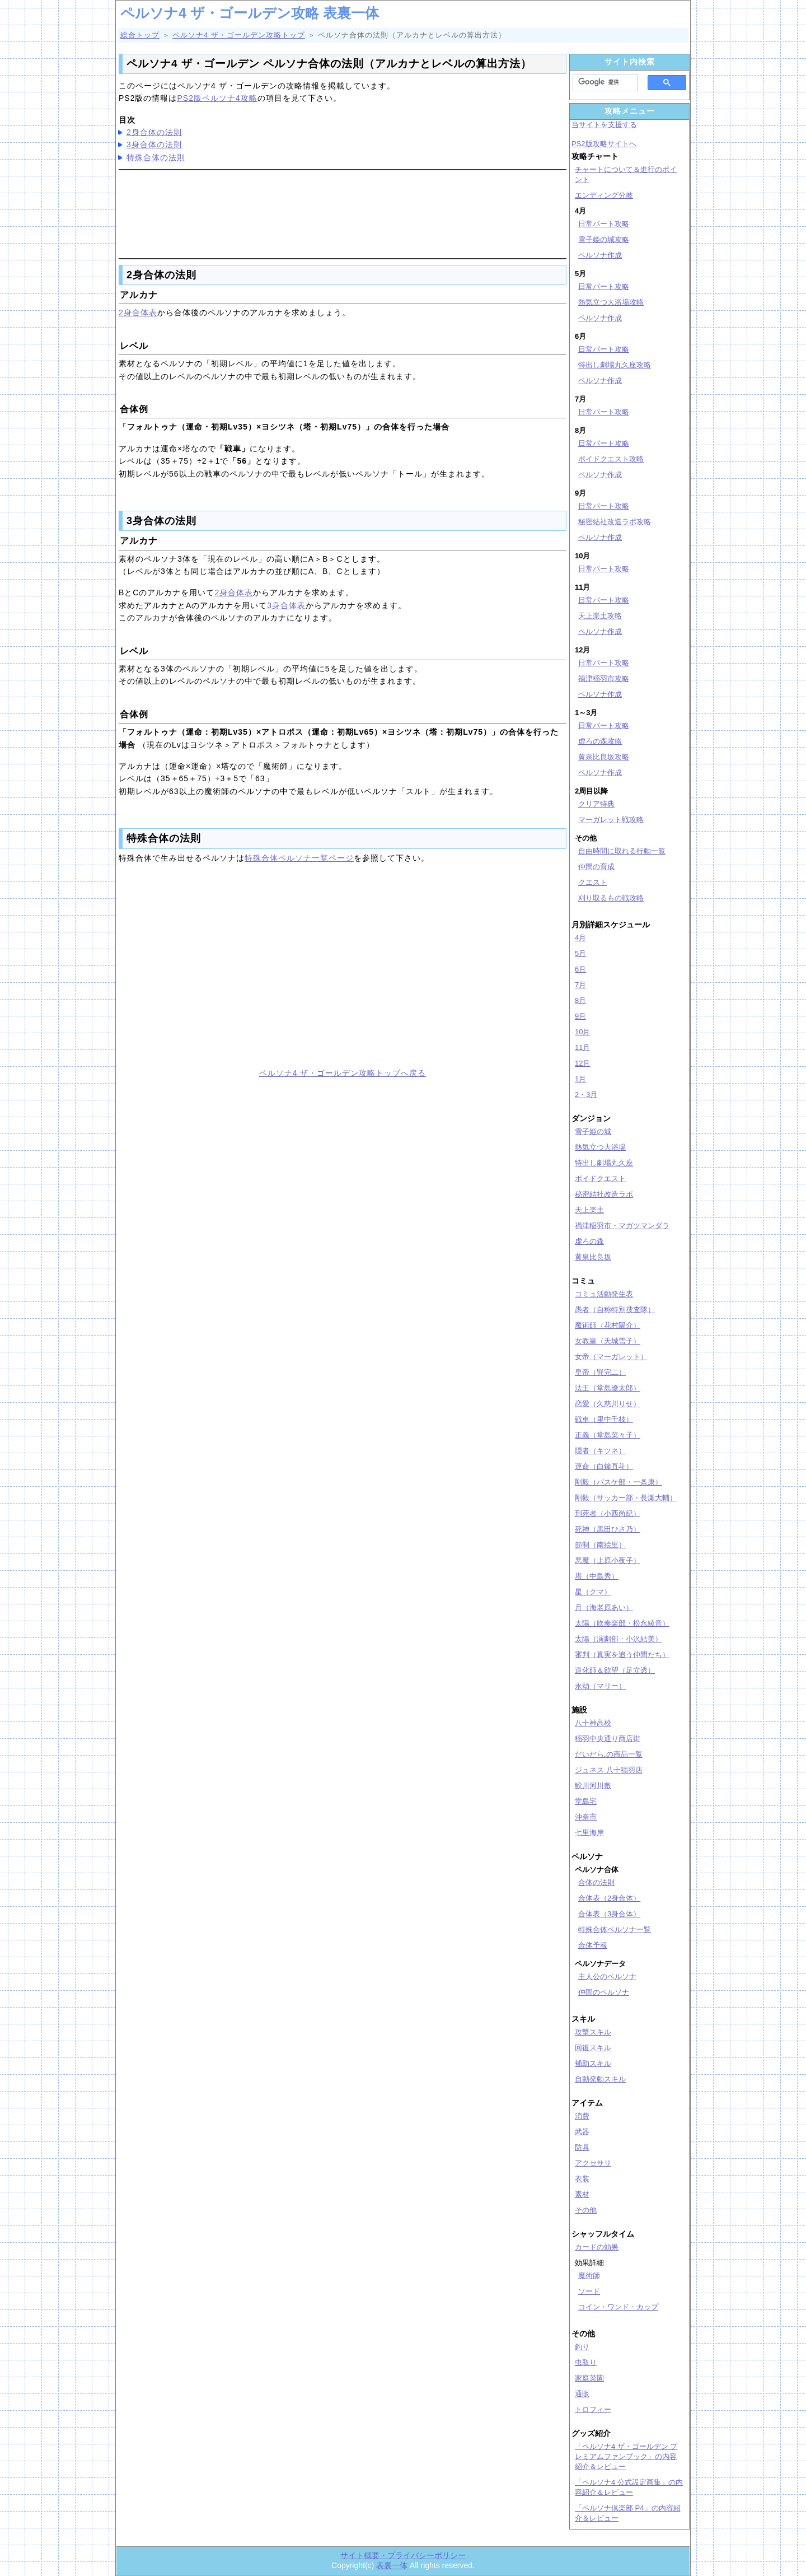 Image resolution: width=806 pixels, height=2576 pixels. What do you see at coordinates (607, 1738) in the screenshot?
I see `稲羽中央通り商店街` at bounding box center [607, 1738].